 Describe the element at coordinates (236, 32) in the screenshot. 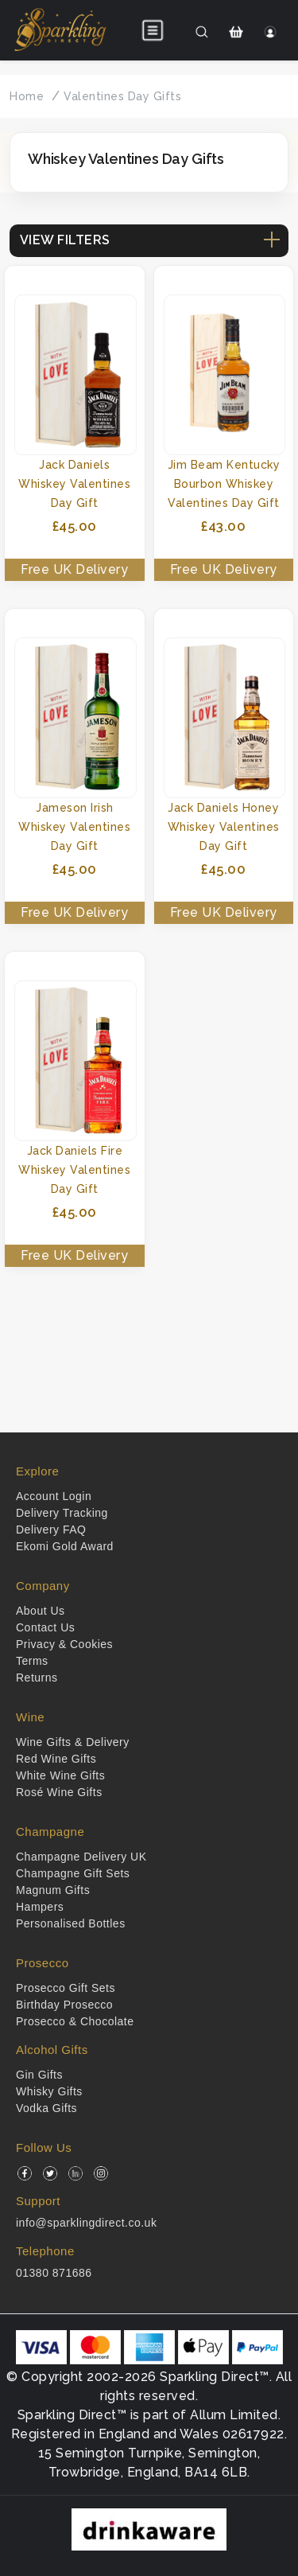

I see `[Shopping Cart]` at that location.